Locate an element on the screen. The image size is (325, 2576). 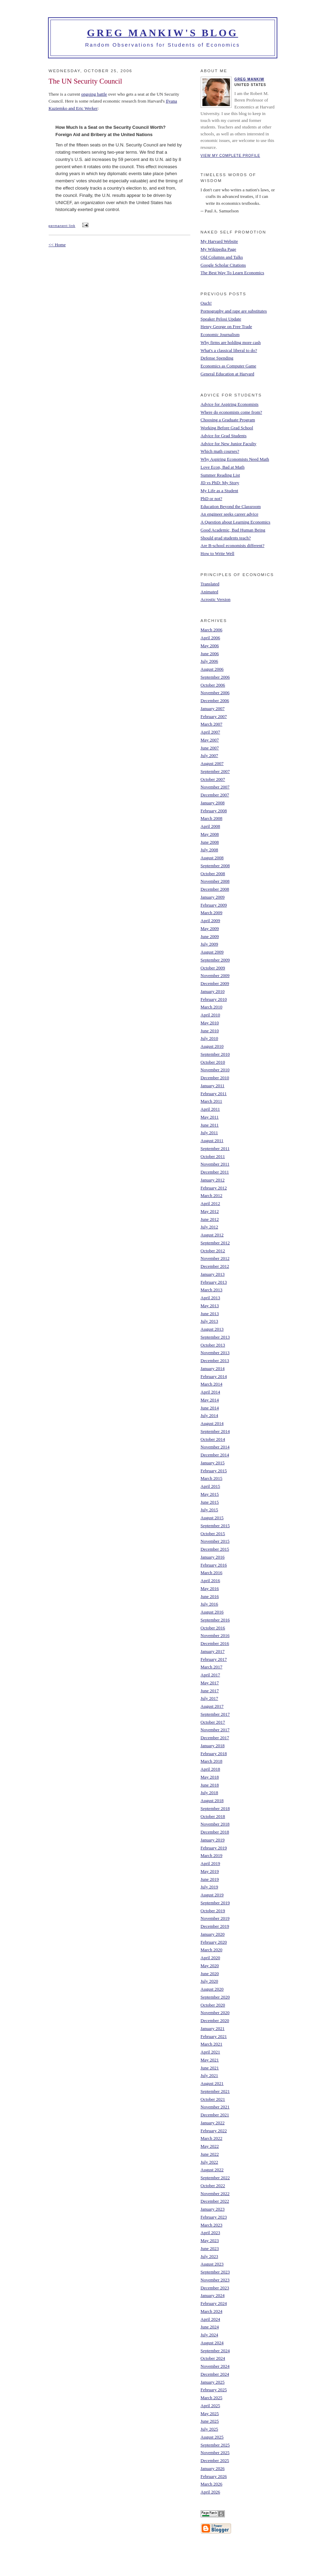
June 2010 is located at coordinates (210, 1030).